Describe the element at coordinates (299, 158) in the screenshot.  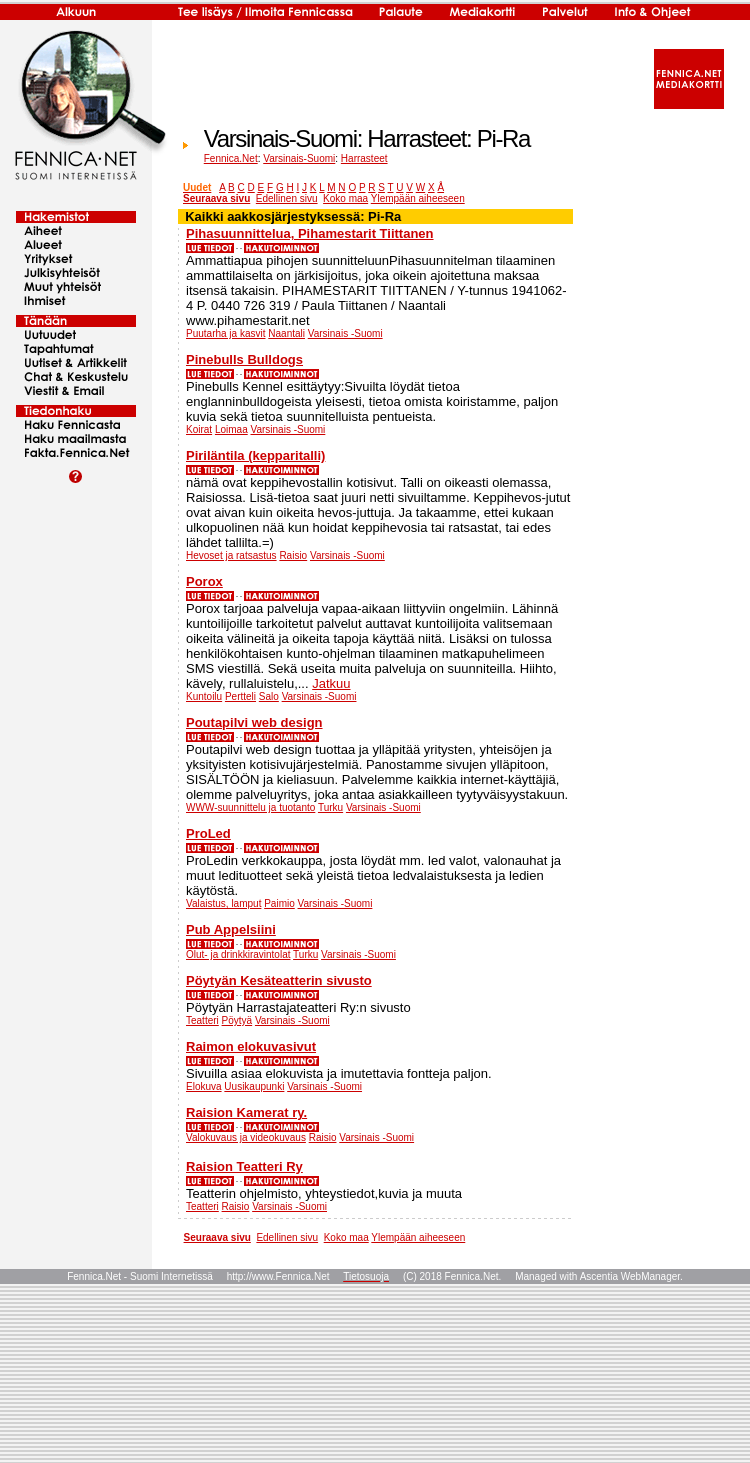
I see `Varsinais-Suomi` at that location.